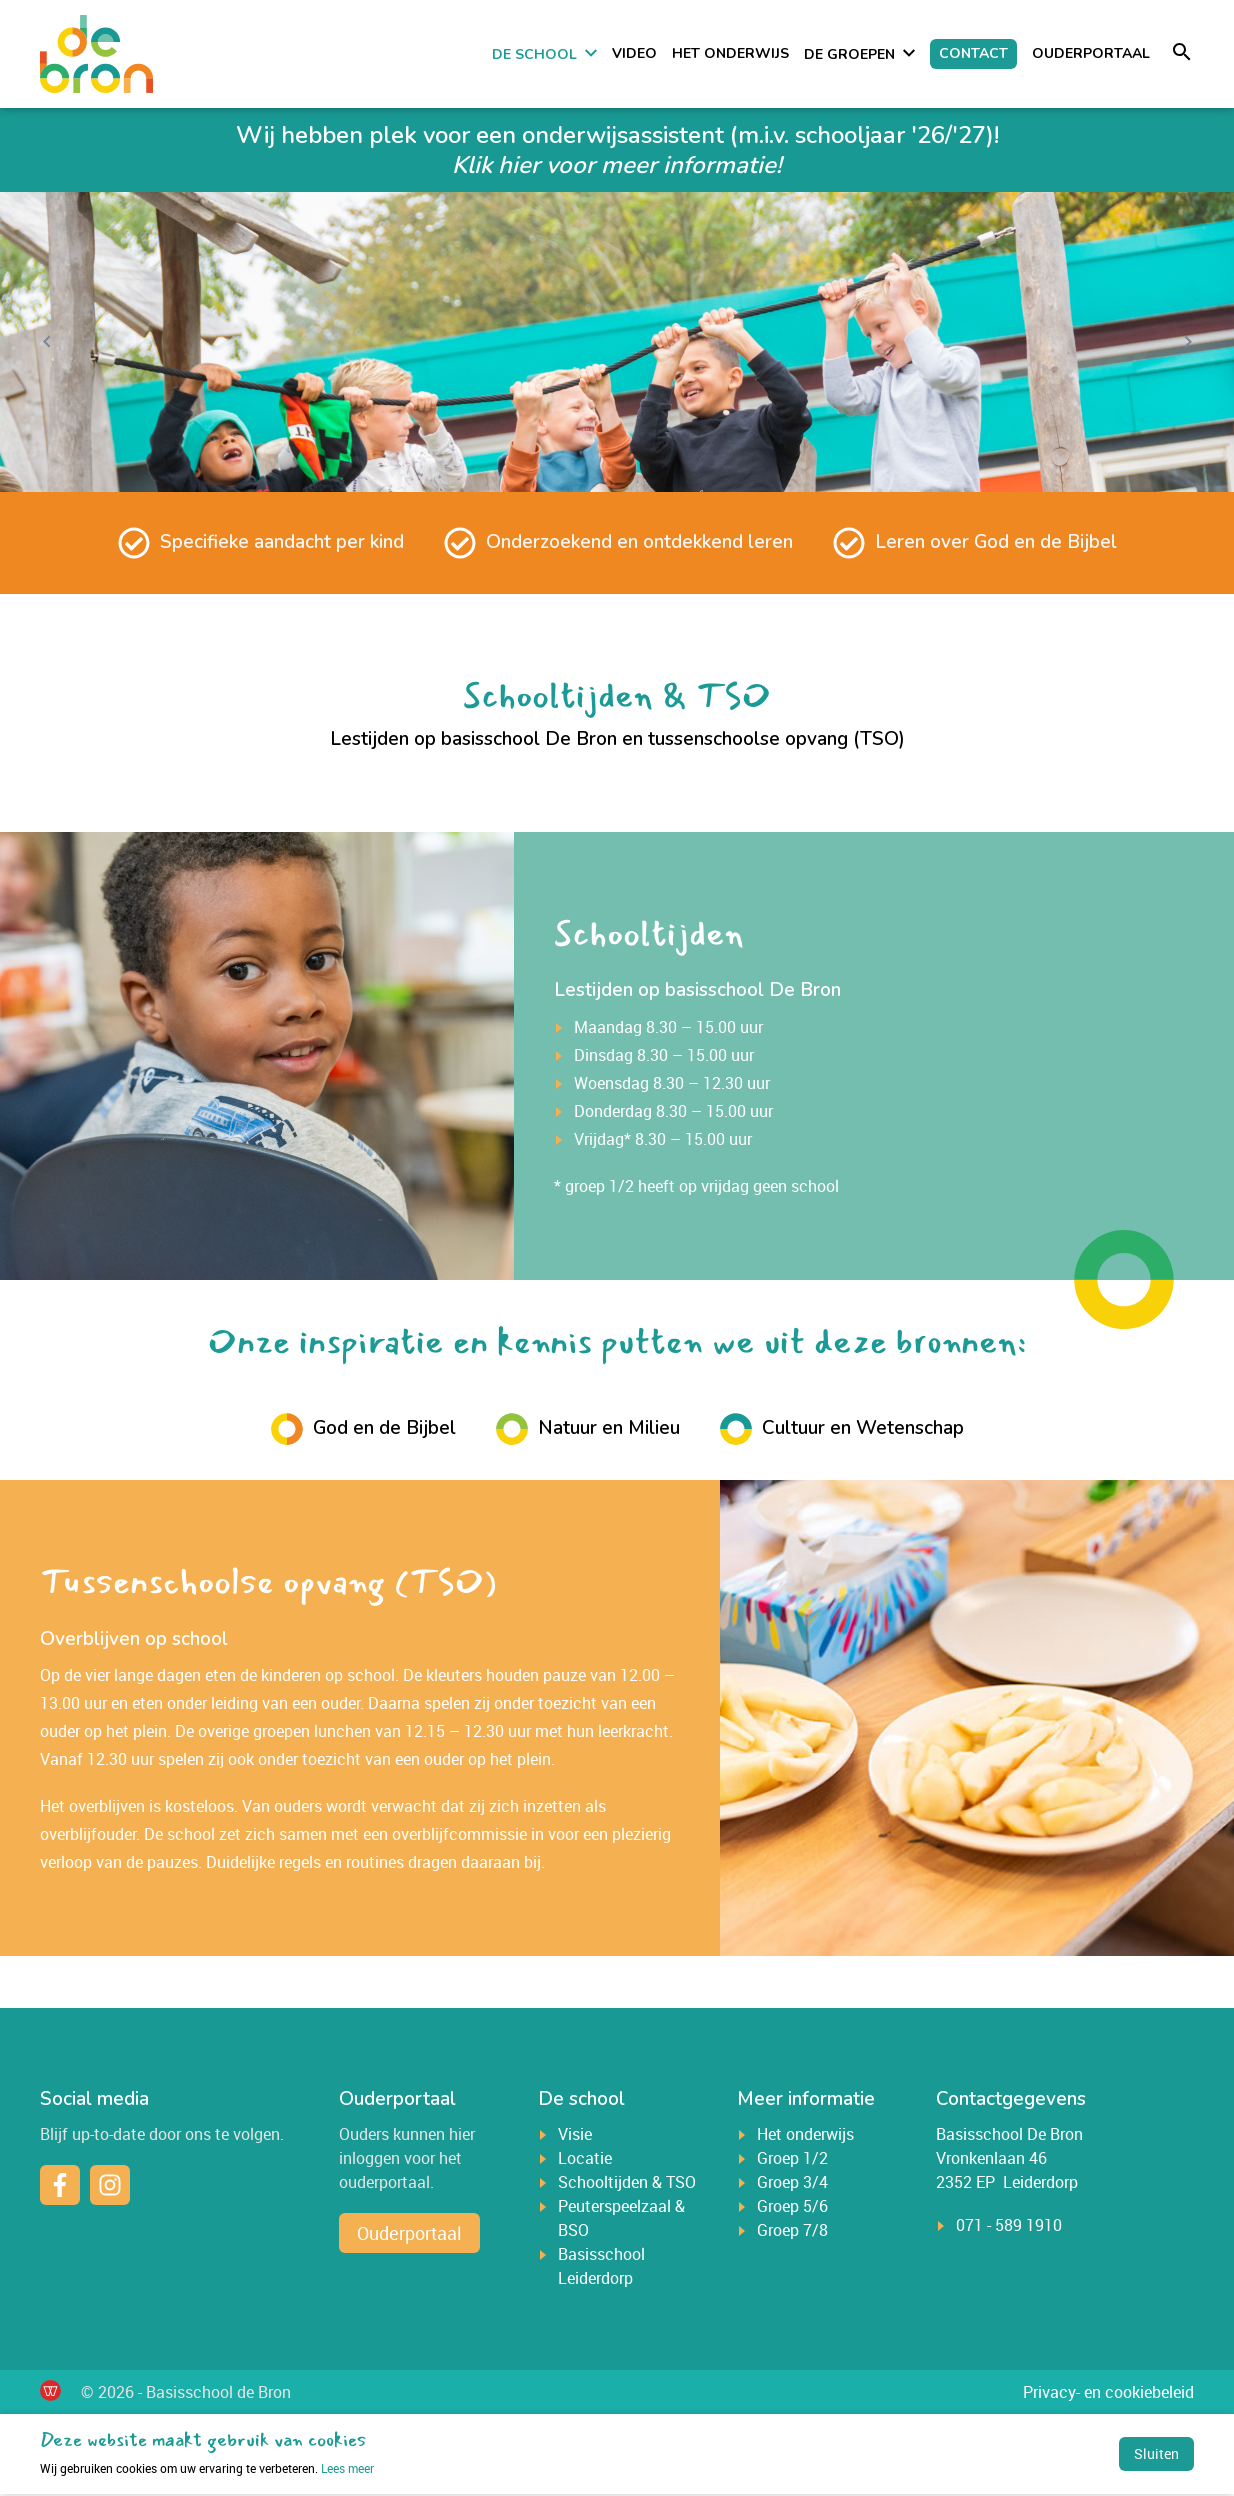 This screenshot has width=1234, height=2496. I want to click on Schooltijden & TSO, so click(627, 2184).